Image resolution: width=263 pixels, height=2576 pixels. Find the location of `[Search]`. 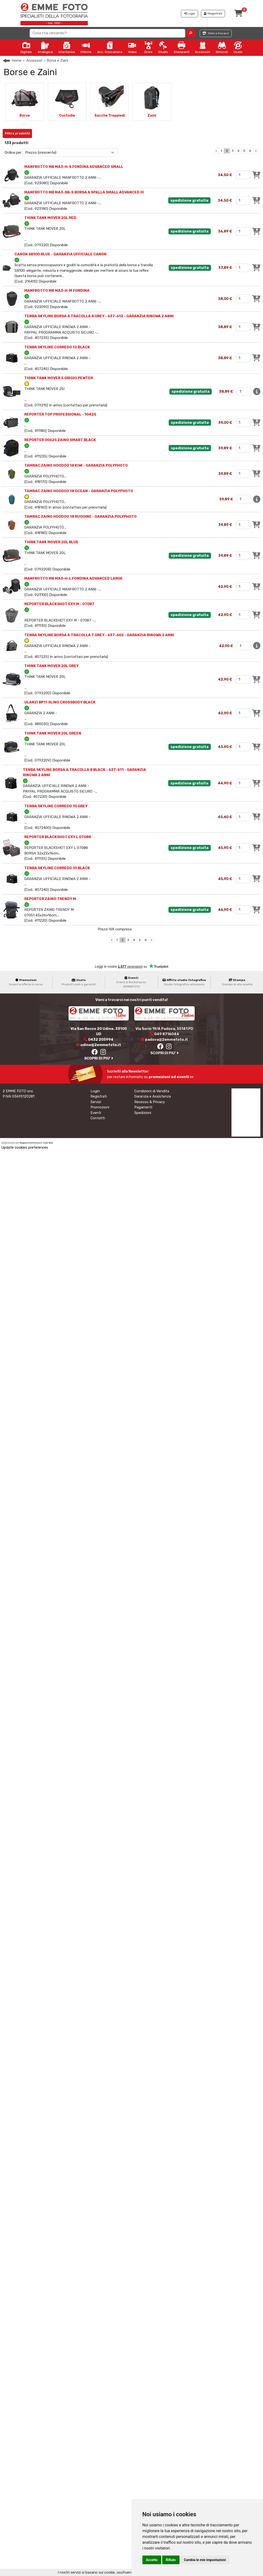

[Search] is located at coordinates (108, 33).